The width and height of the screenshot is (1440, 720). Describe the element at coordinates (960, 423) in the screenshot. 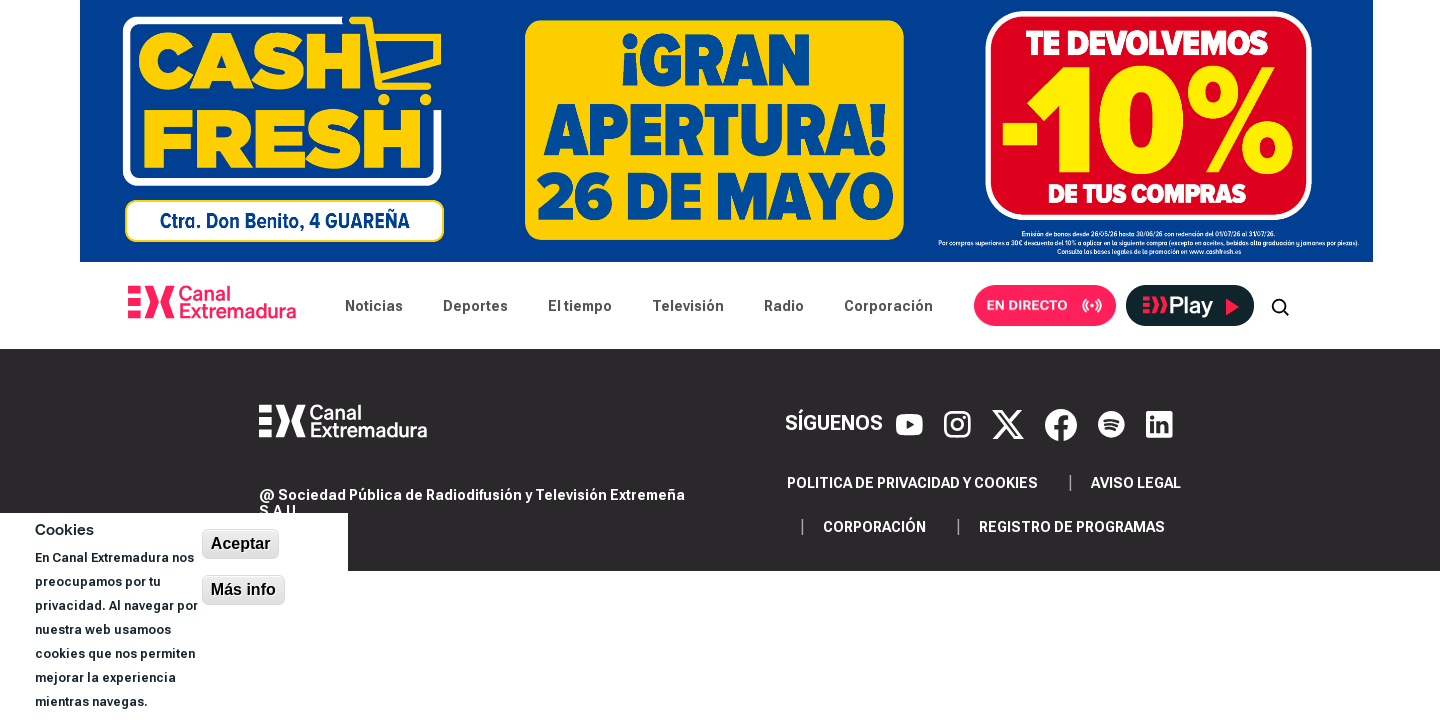

I see `[Instagram]` at that location.